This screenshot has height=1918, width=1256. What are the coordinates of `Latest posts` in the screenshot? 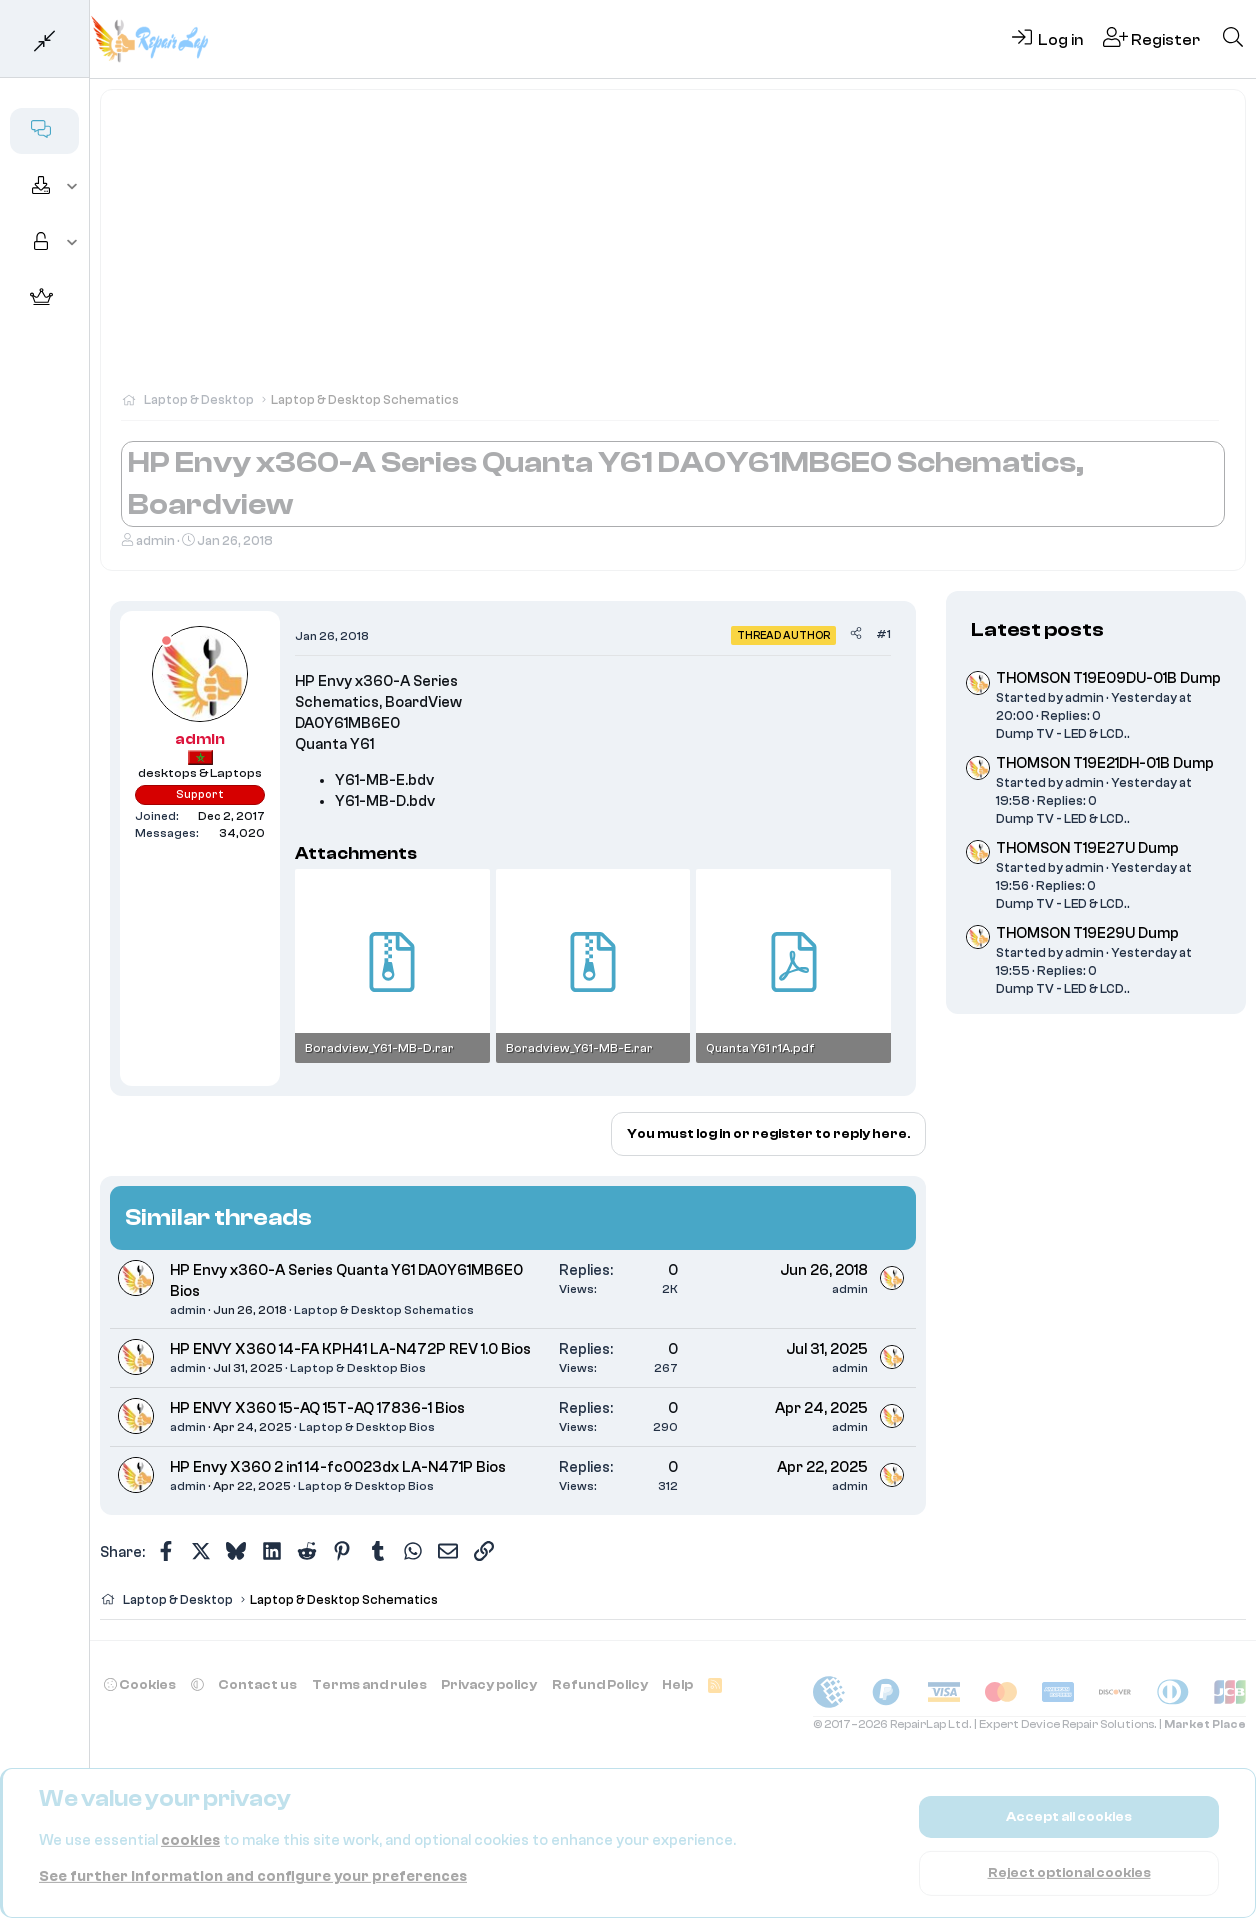 It's located at (1037, 629).